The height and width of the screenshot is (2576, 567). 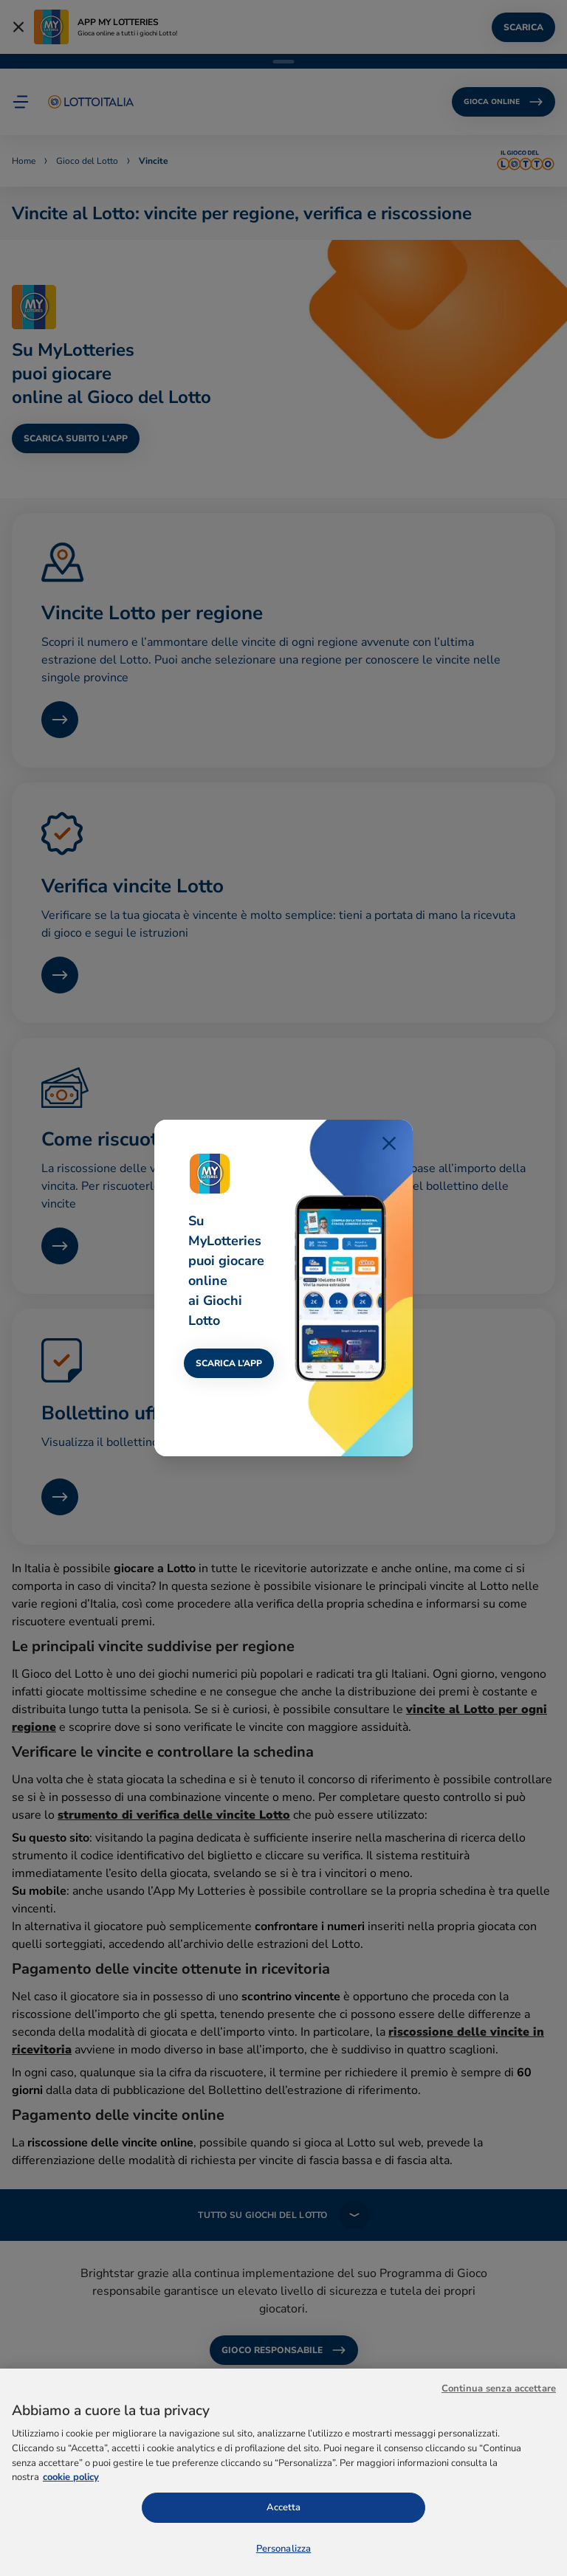 What do you see at coordinates (229, 1363) in the screenshot?
I see `SCARICA L’APP` at bounding box center [229, 1363].